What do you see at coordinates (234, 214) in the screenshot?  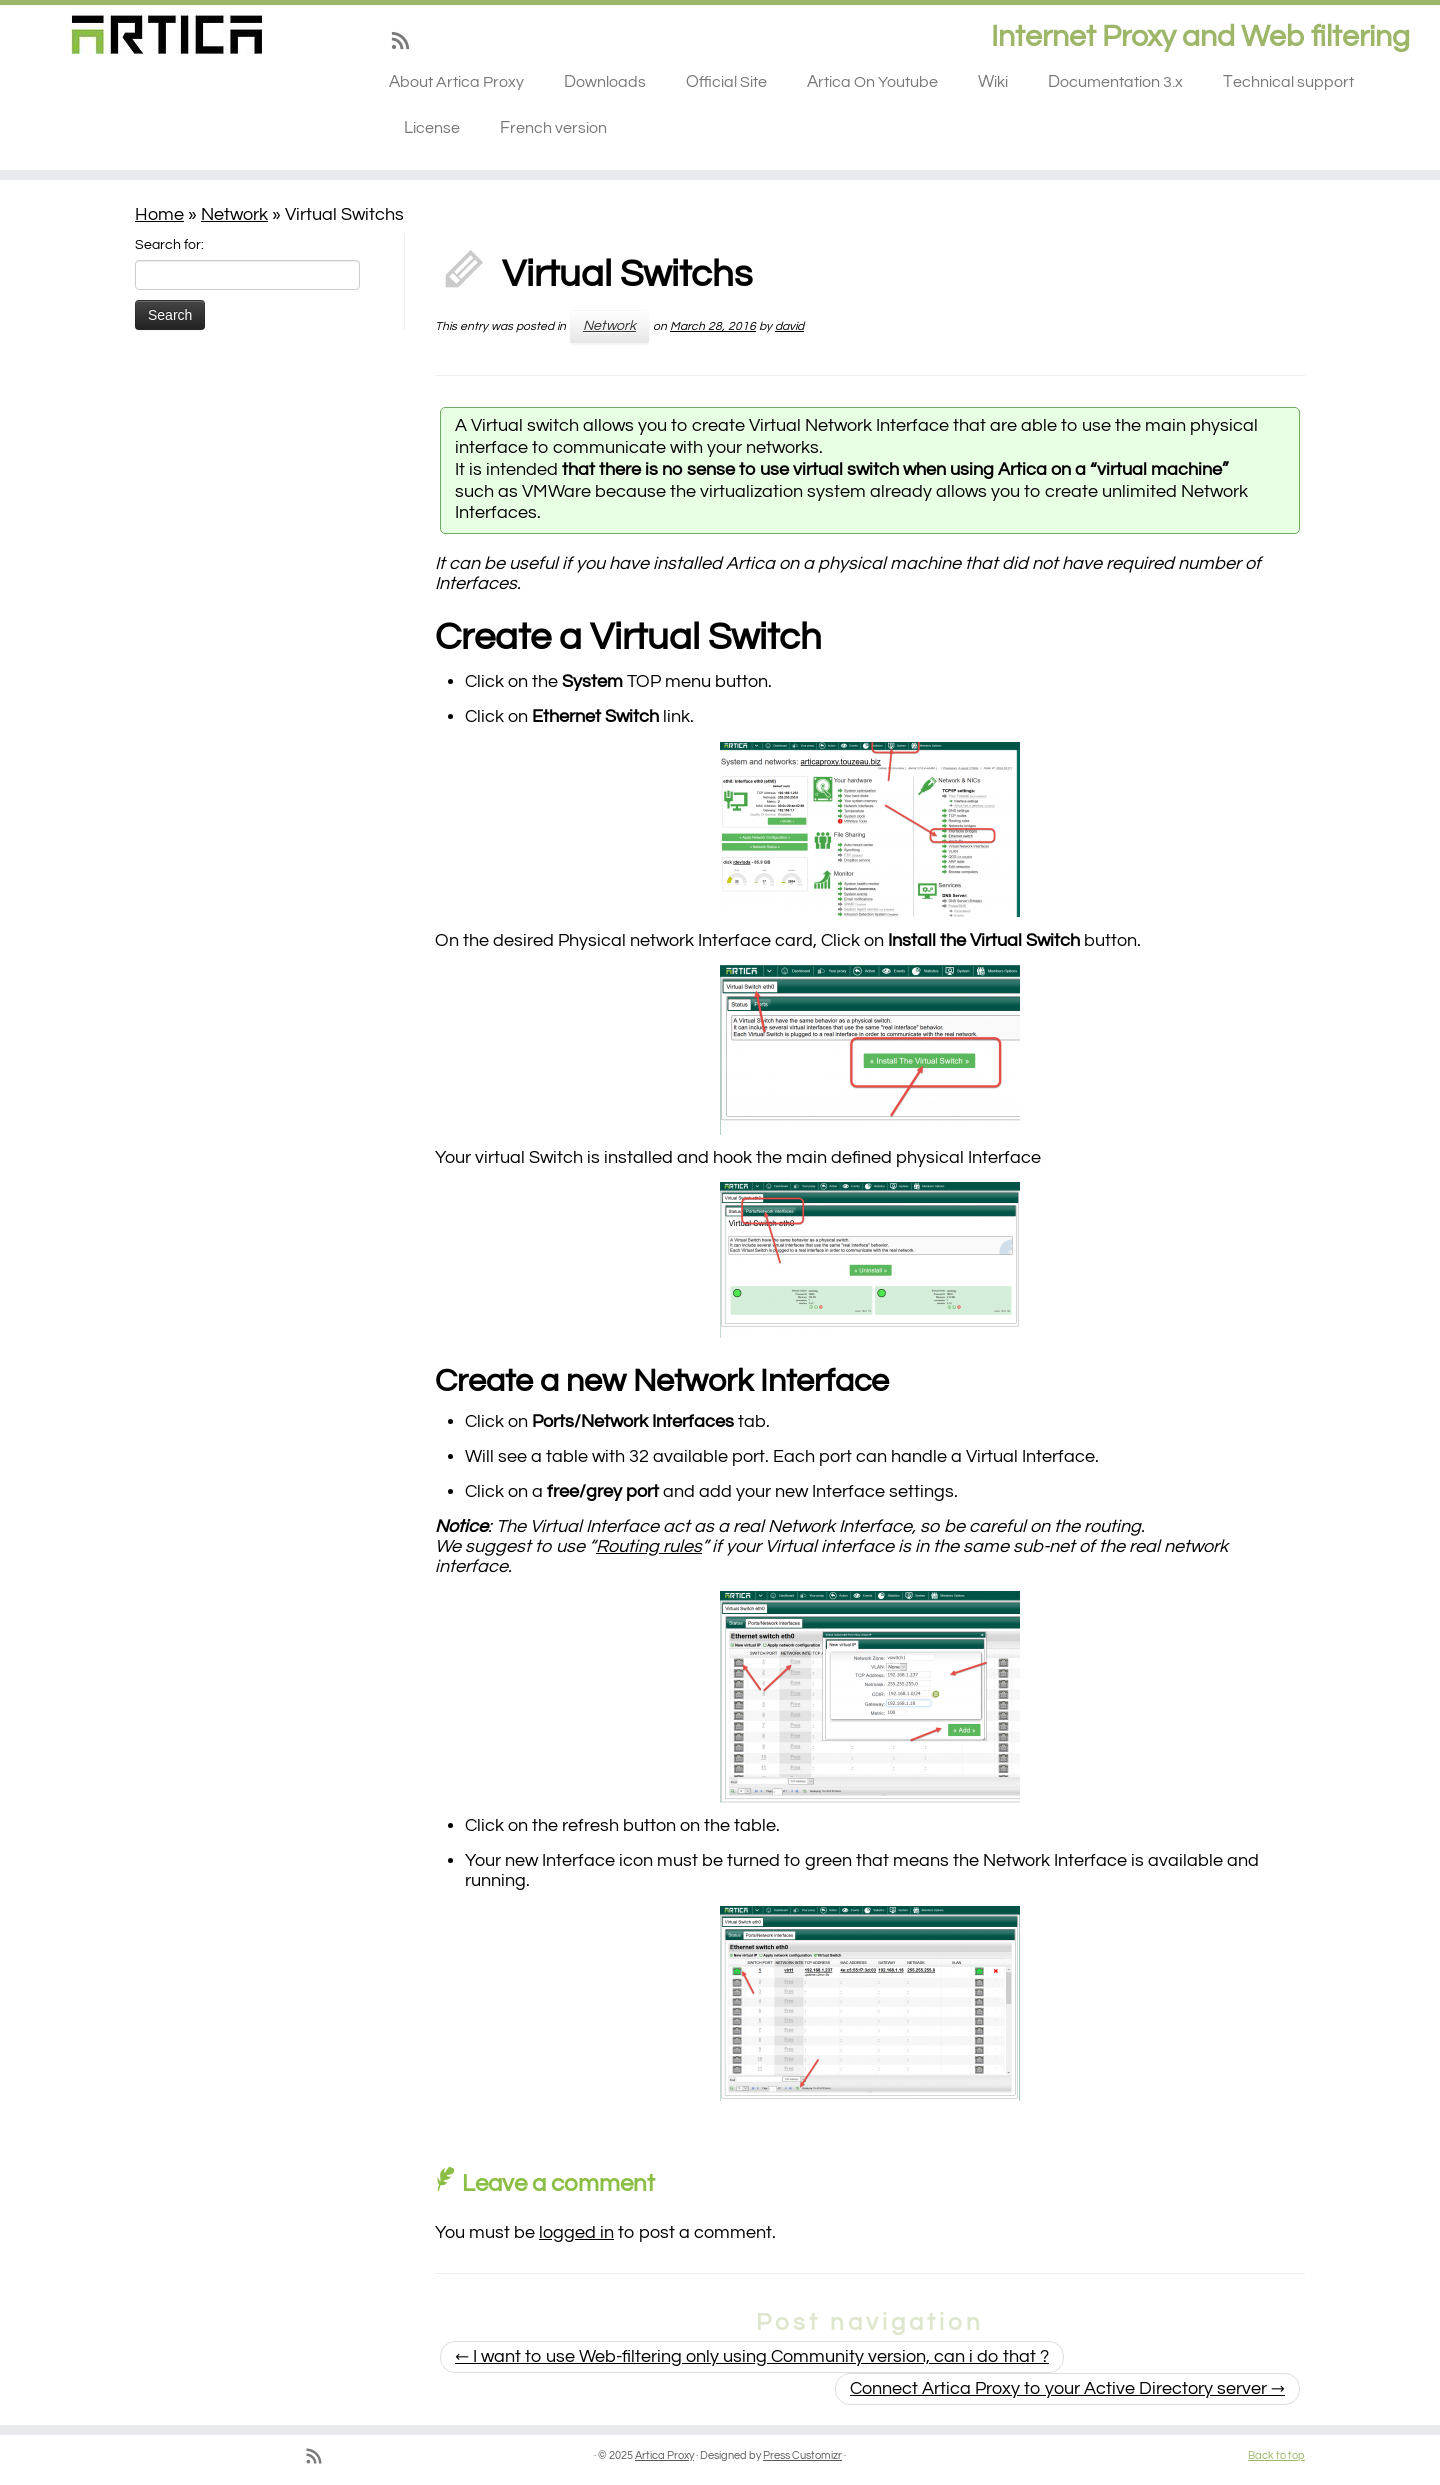 I see `Network` at bounding box center [234, 214].